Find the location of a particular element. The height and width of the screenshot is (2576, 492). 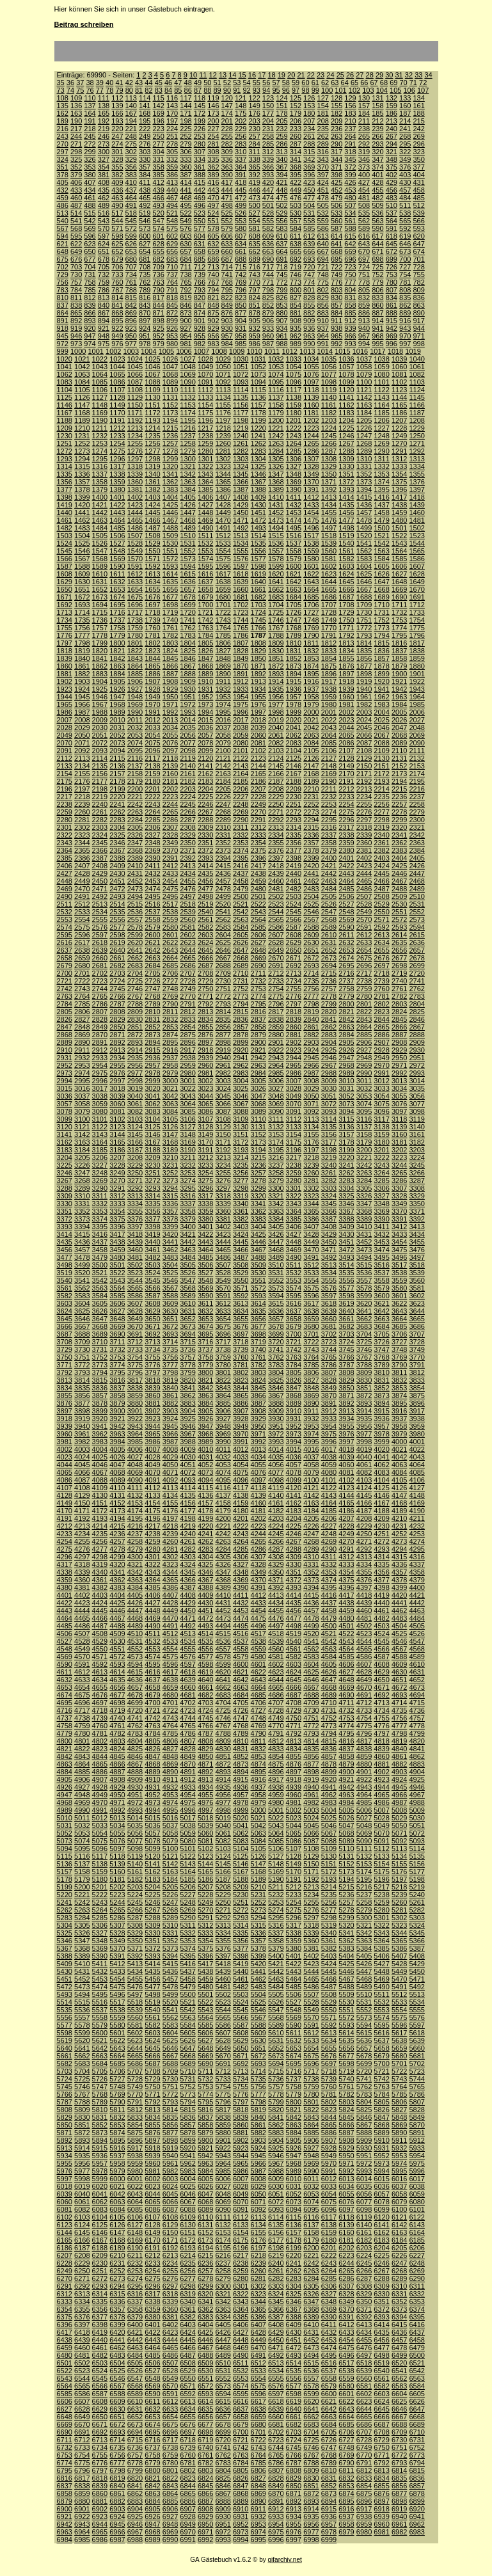

2780 is located at coordinates (364, 996).